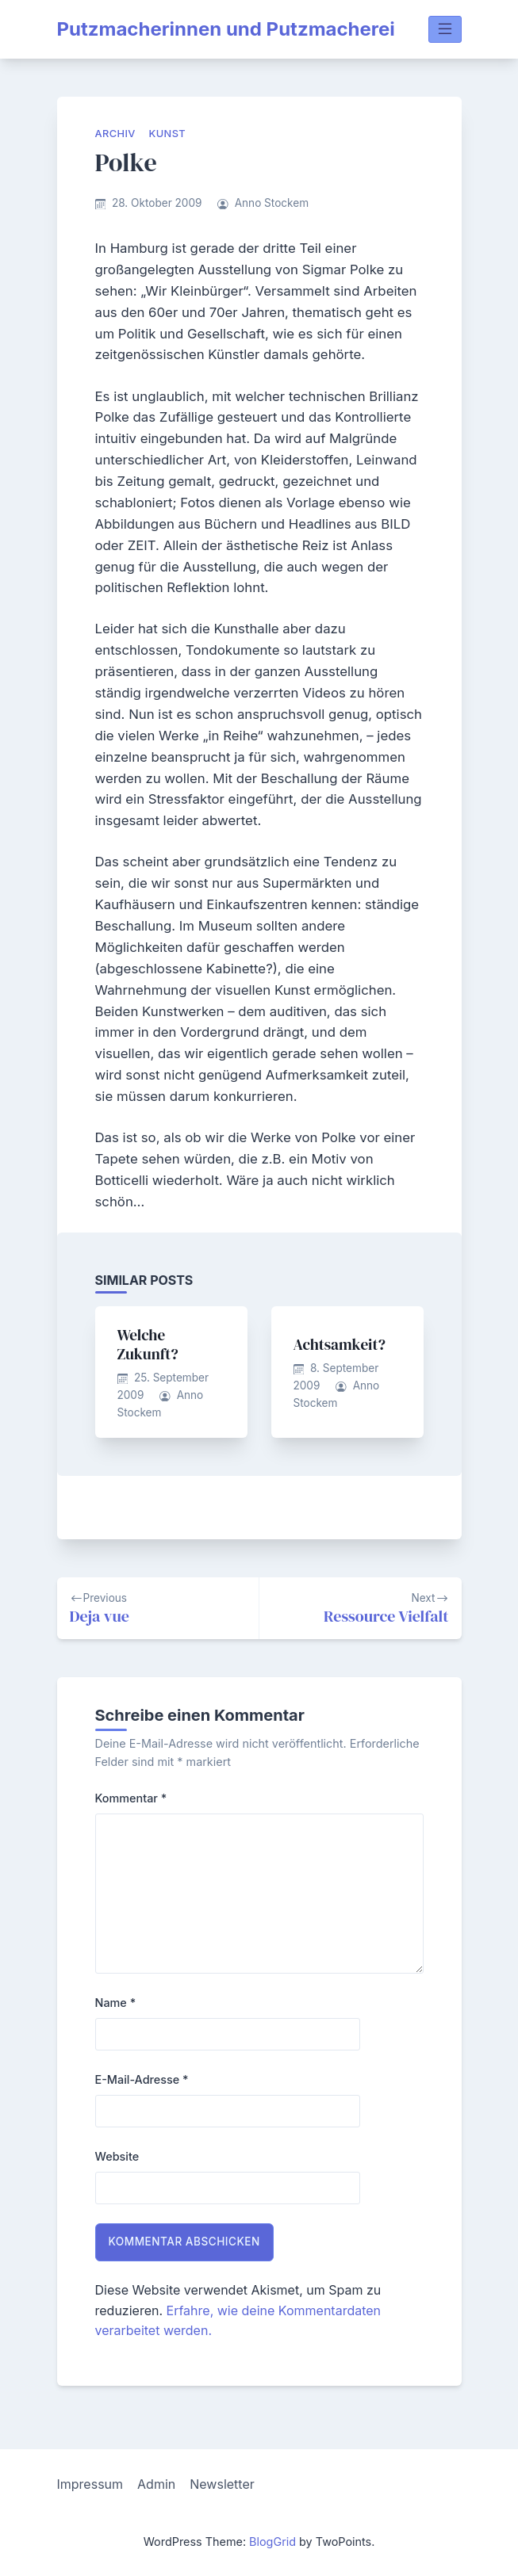 The image size is (518, 2576). Describe the element at coordinates (222, 2484) in the screenshot. I see `Newsletter` at that location.